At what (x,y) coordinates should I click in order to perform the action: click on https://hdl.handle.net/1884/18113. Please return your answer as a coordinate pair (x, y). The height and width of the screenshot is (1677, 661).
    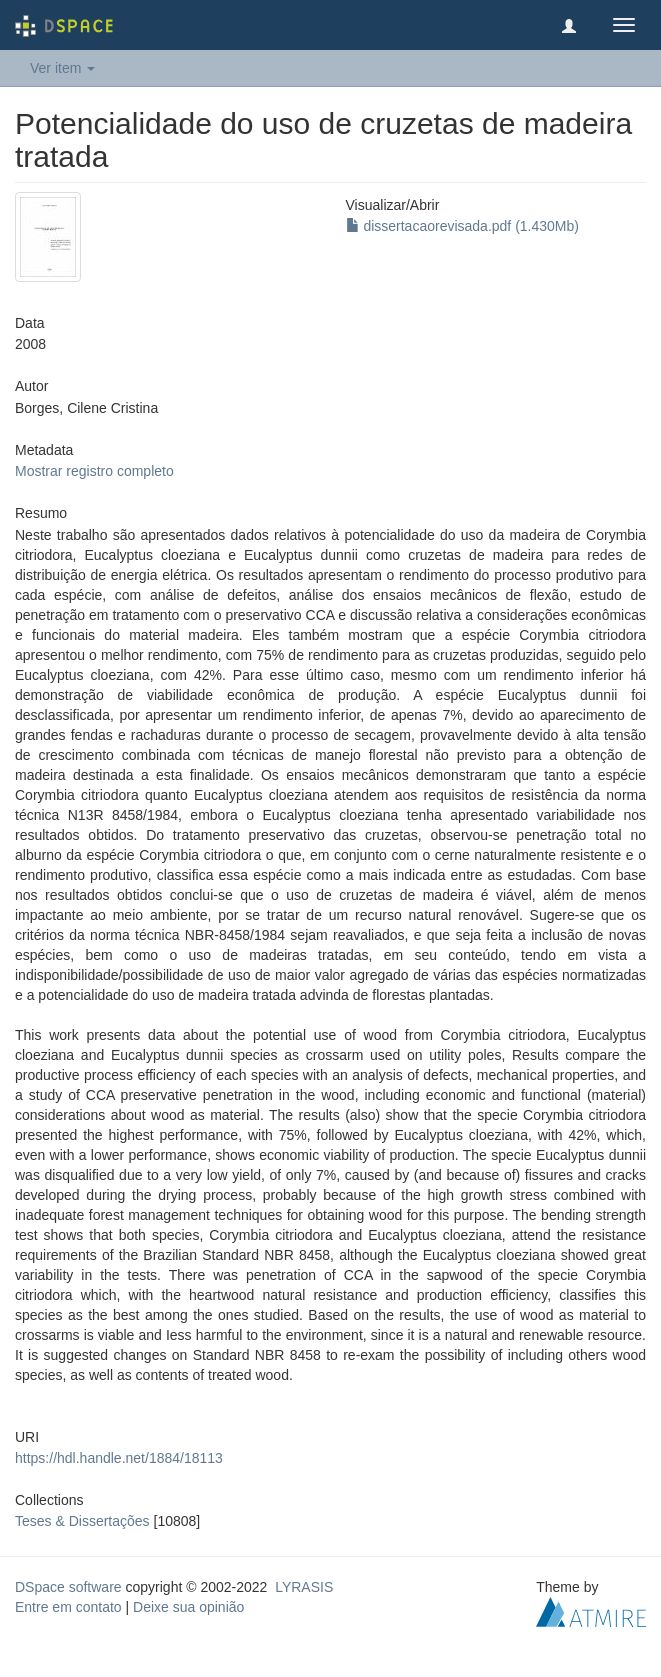
    Looking at the image, I should click on (119, 1458).